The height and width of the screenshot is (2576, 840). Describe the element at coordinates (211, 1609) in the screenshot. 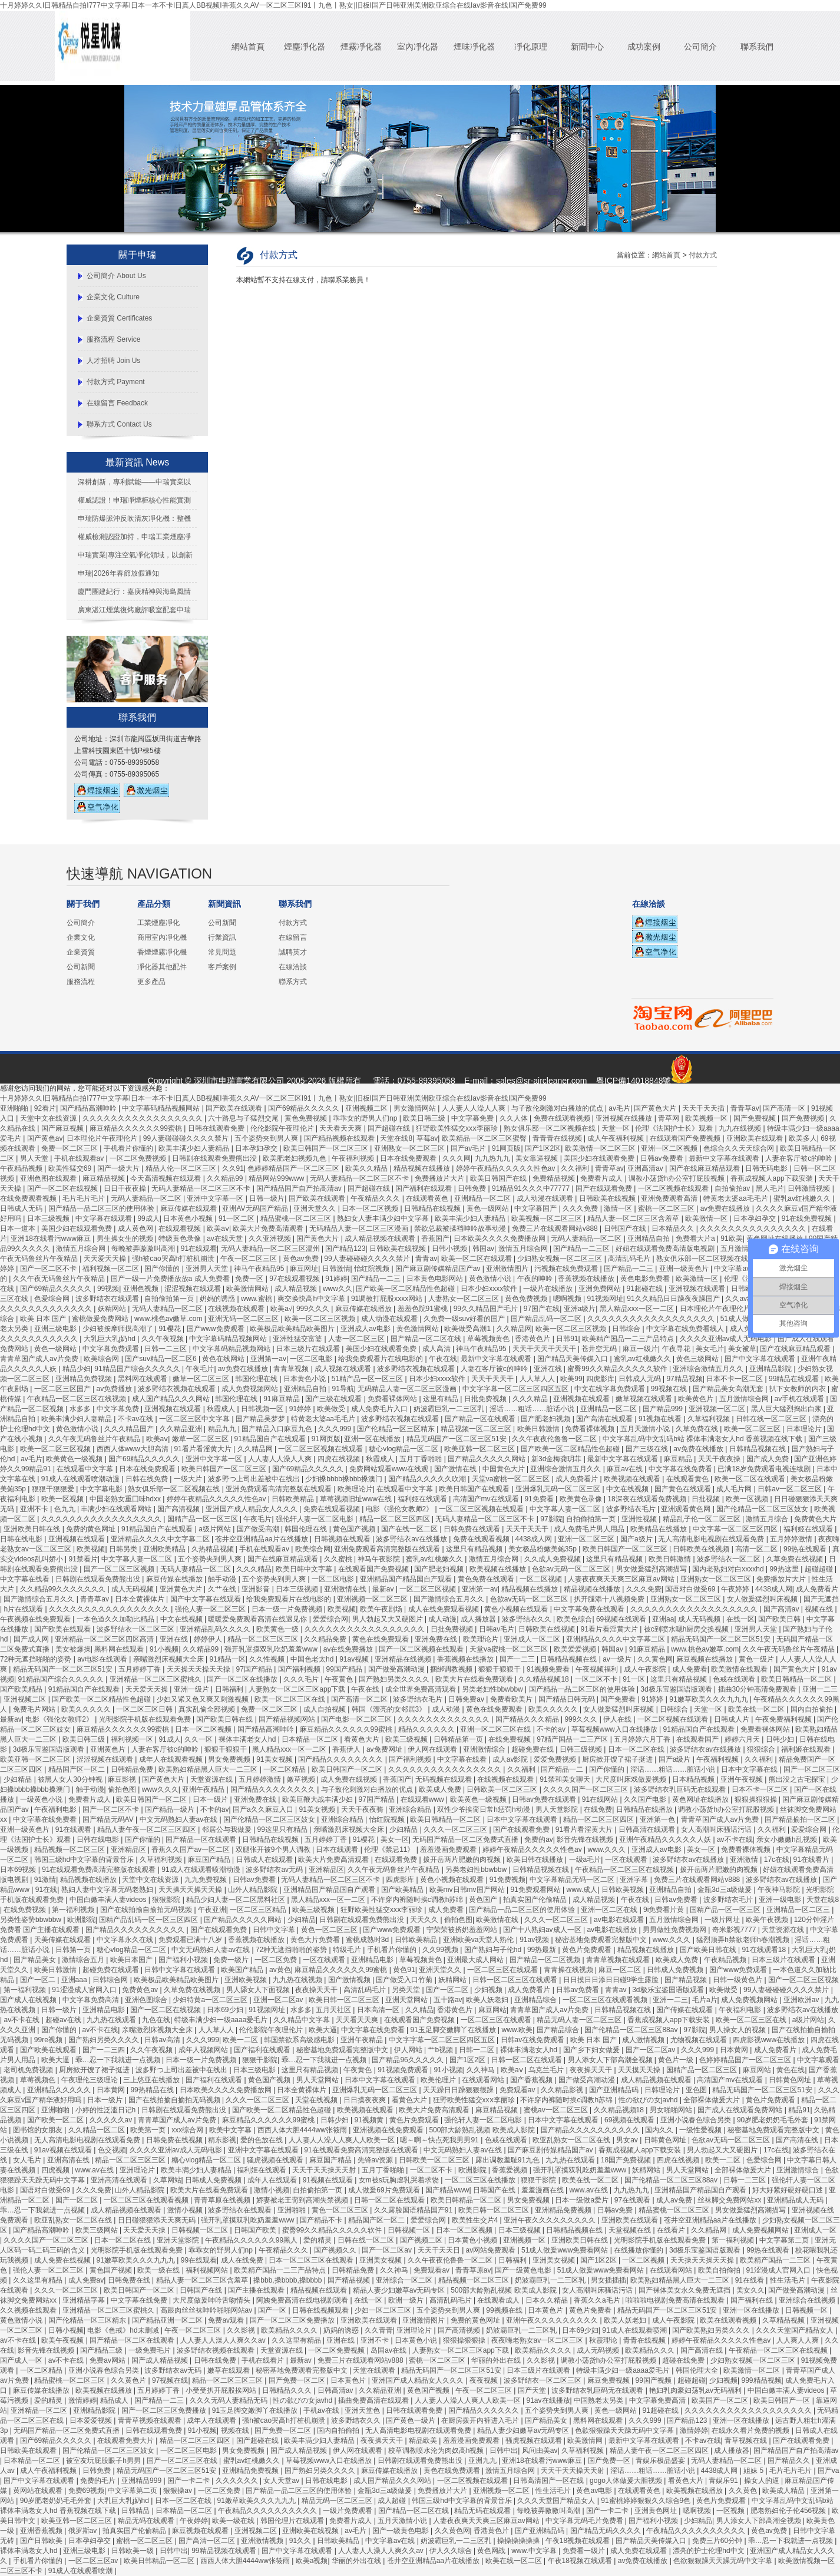

I see `强伦人妻一区二区三区` at that location.